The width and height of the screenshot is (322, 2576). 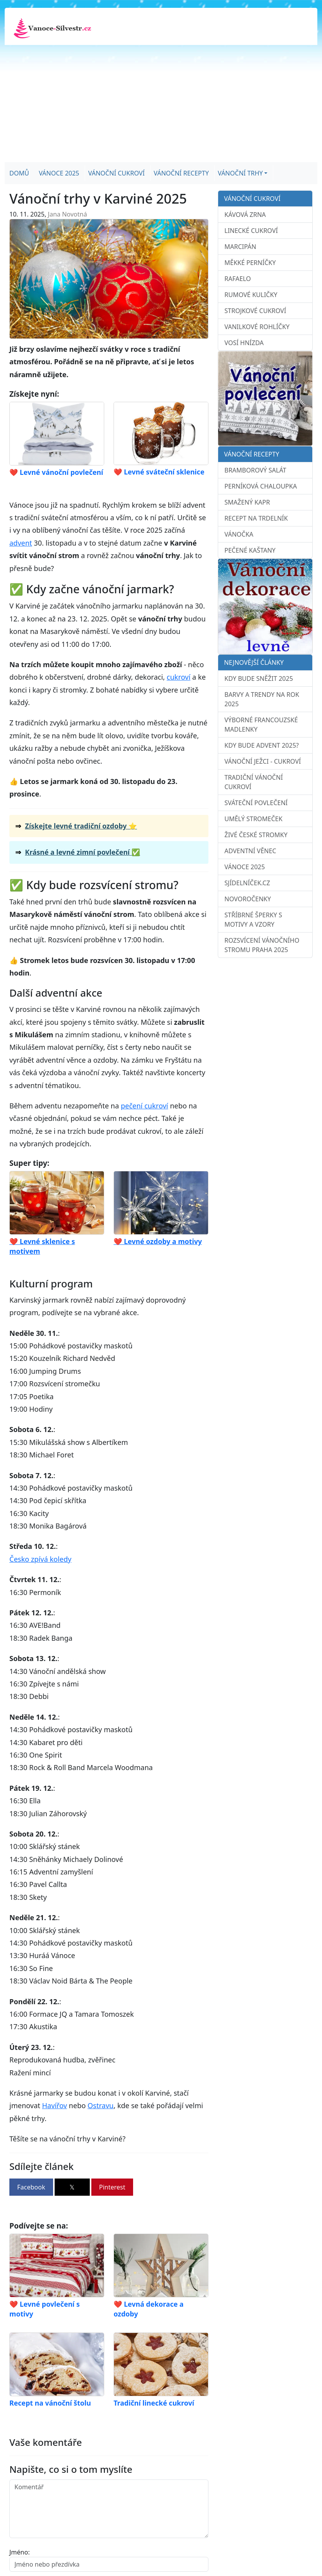 I want to click on Rozsvícení vánočního stromu Praha 2025, so click(x=261, y=945).